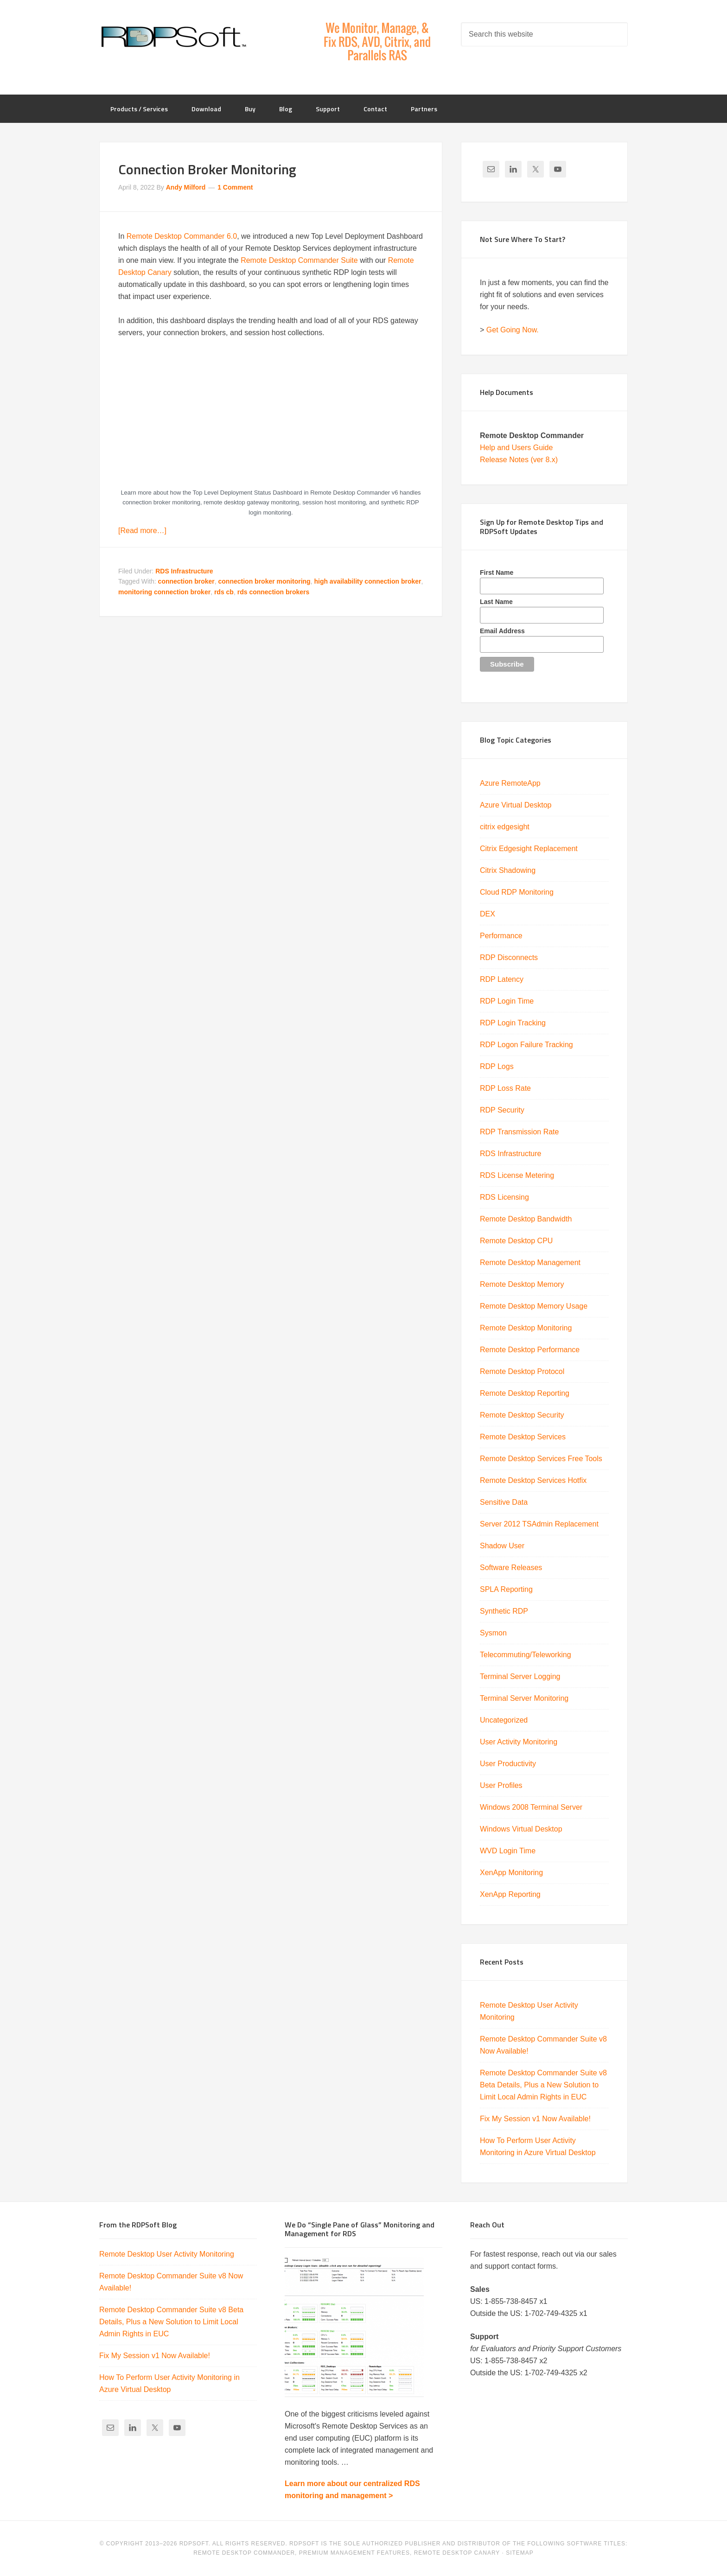 The image size is (727, 2576). Describe the element at coordinates (510, 1894) in the screenshot. I see `XenApp Reporting` at that location.